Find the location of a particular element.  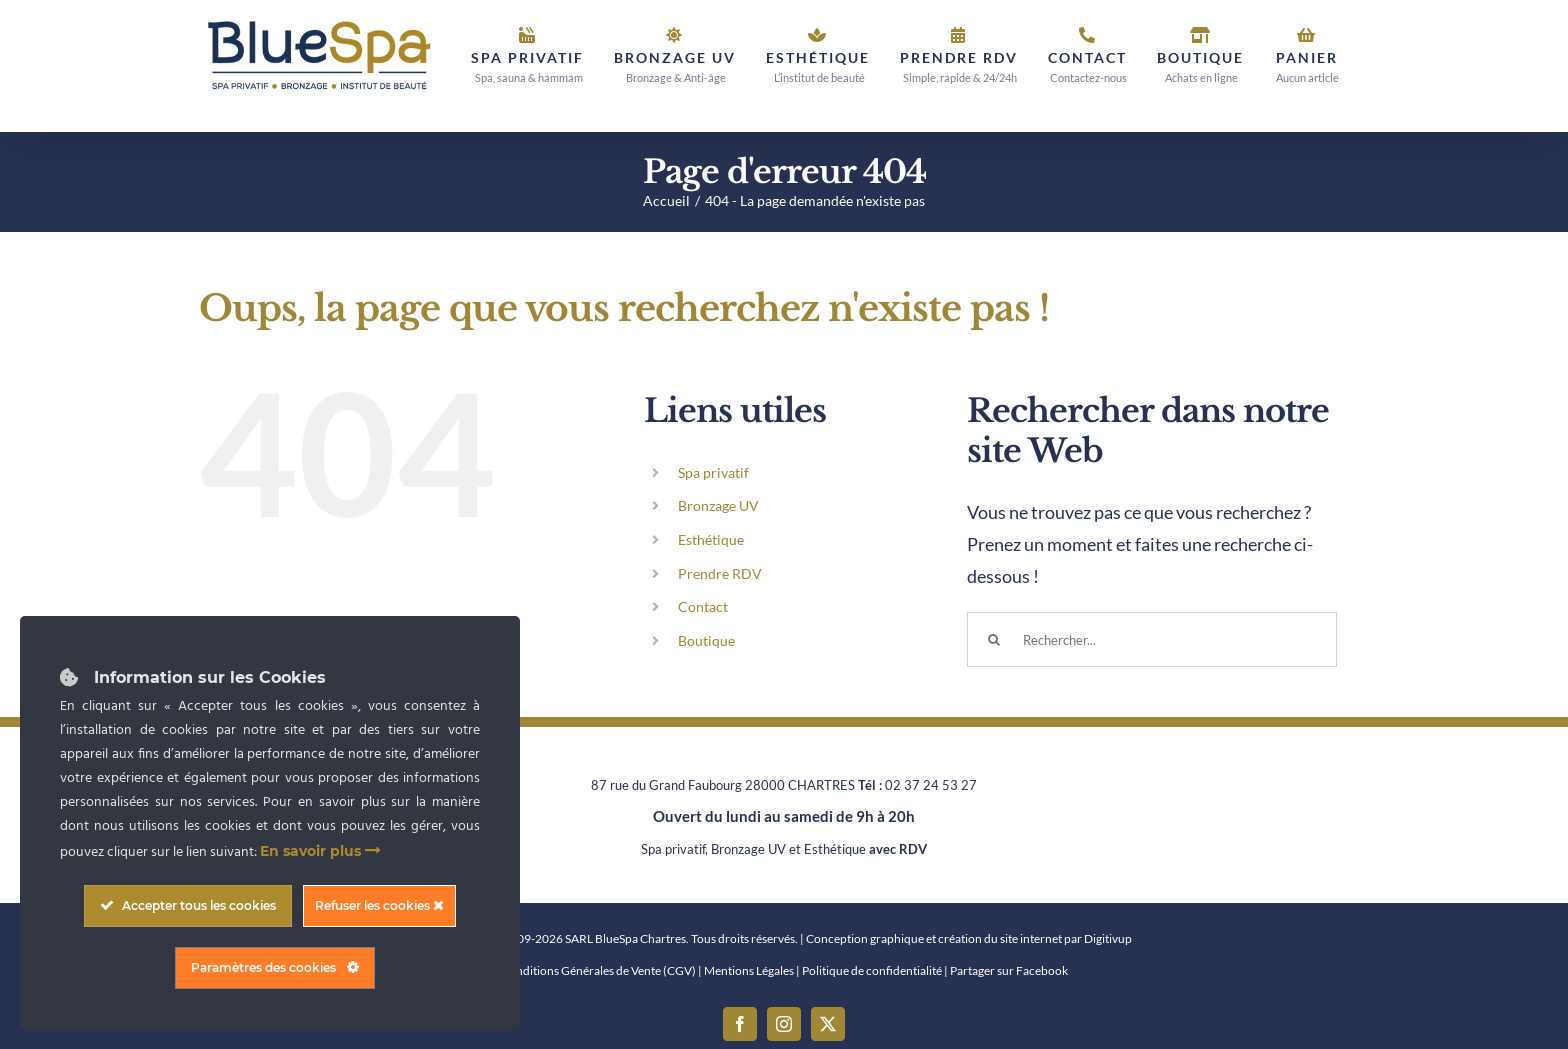

Conditions Générales de Vente (CGV) is located at coordinates (598, 970).